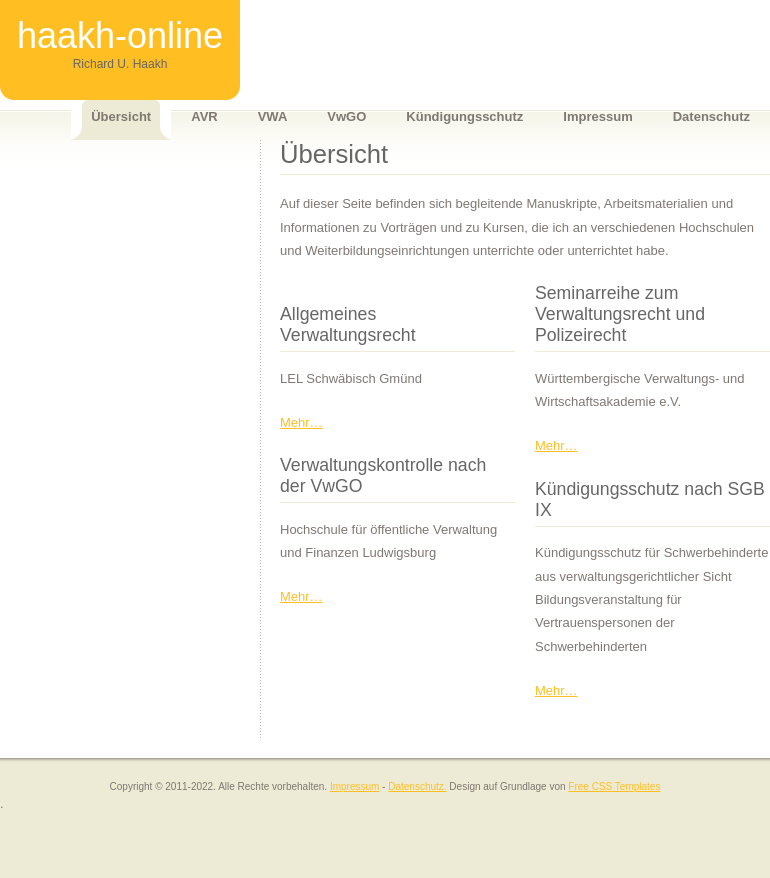 This screenshot has width=770, height=878. What do you see at coordinates (204, 116) in the screenshot?
I see `AVR` at bounding box center [204, 116].